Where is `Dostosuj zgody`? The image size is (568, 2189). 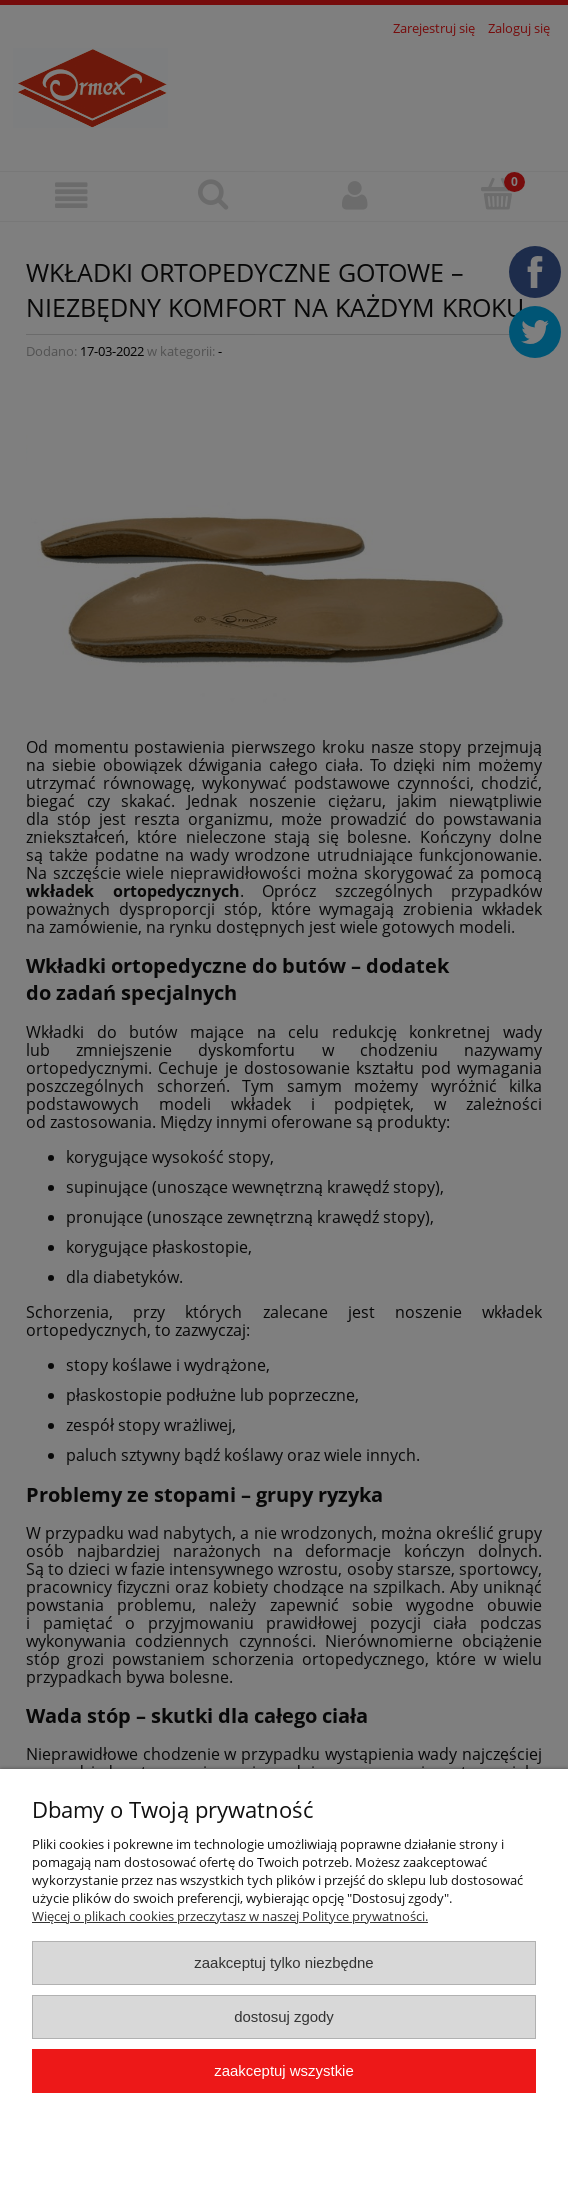 Dostosuj zgody is located at coordinates (284, 2016).